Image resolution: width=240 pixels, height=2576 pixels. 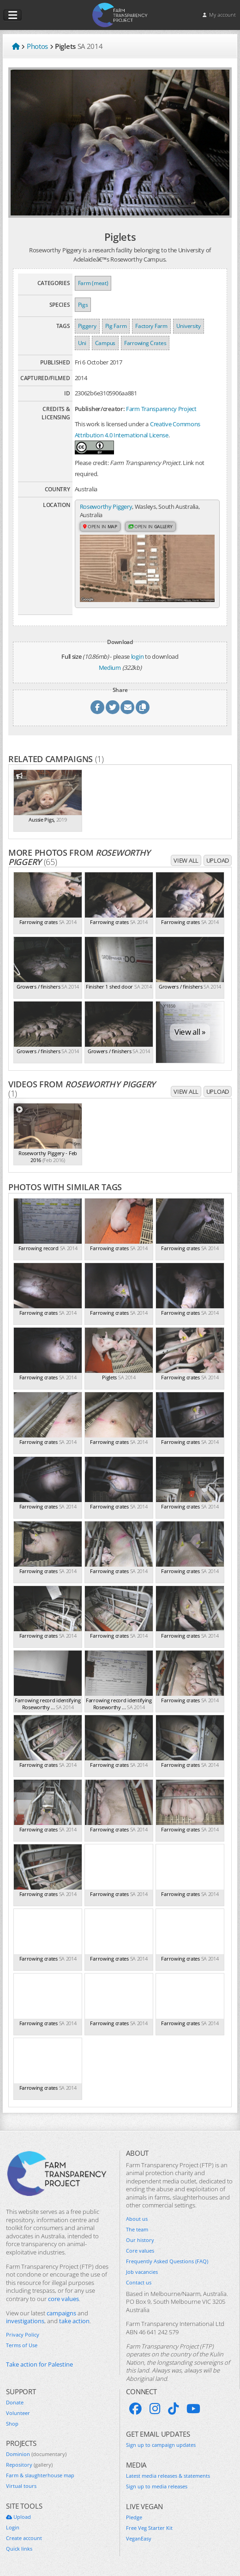 What do you see at coordinates (138, 2283) in the screenshot?
I see `Contact us` at bounding box center [138, 2283].